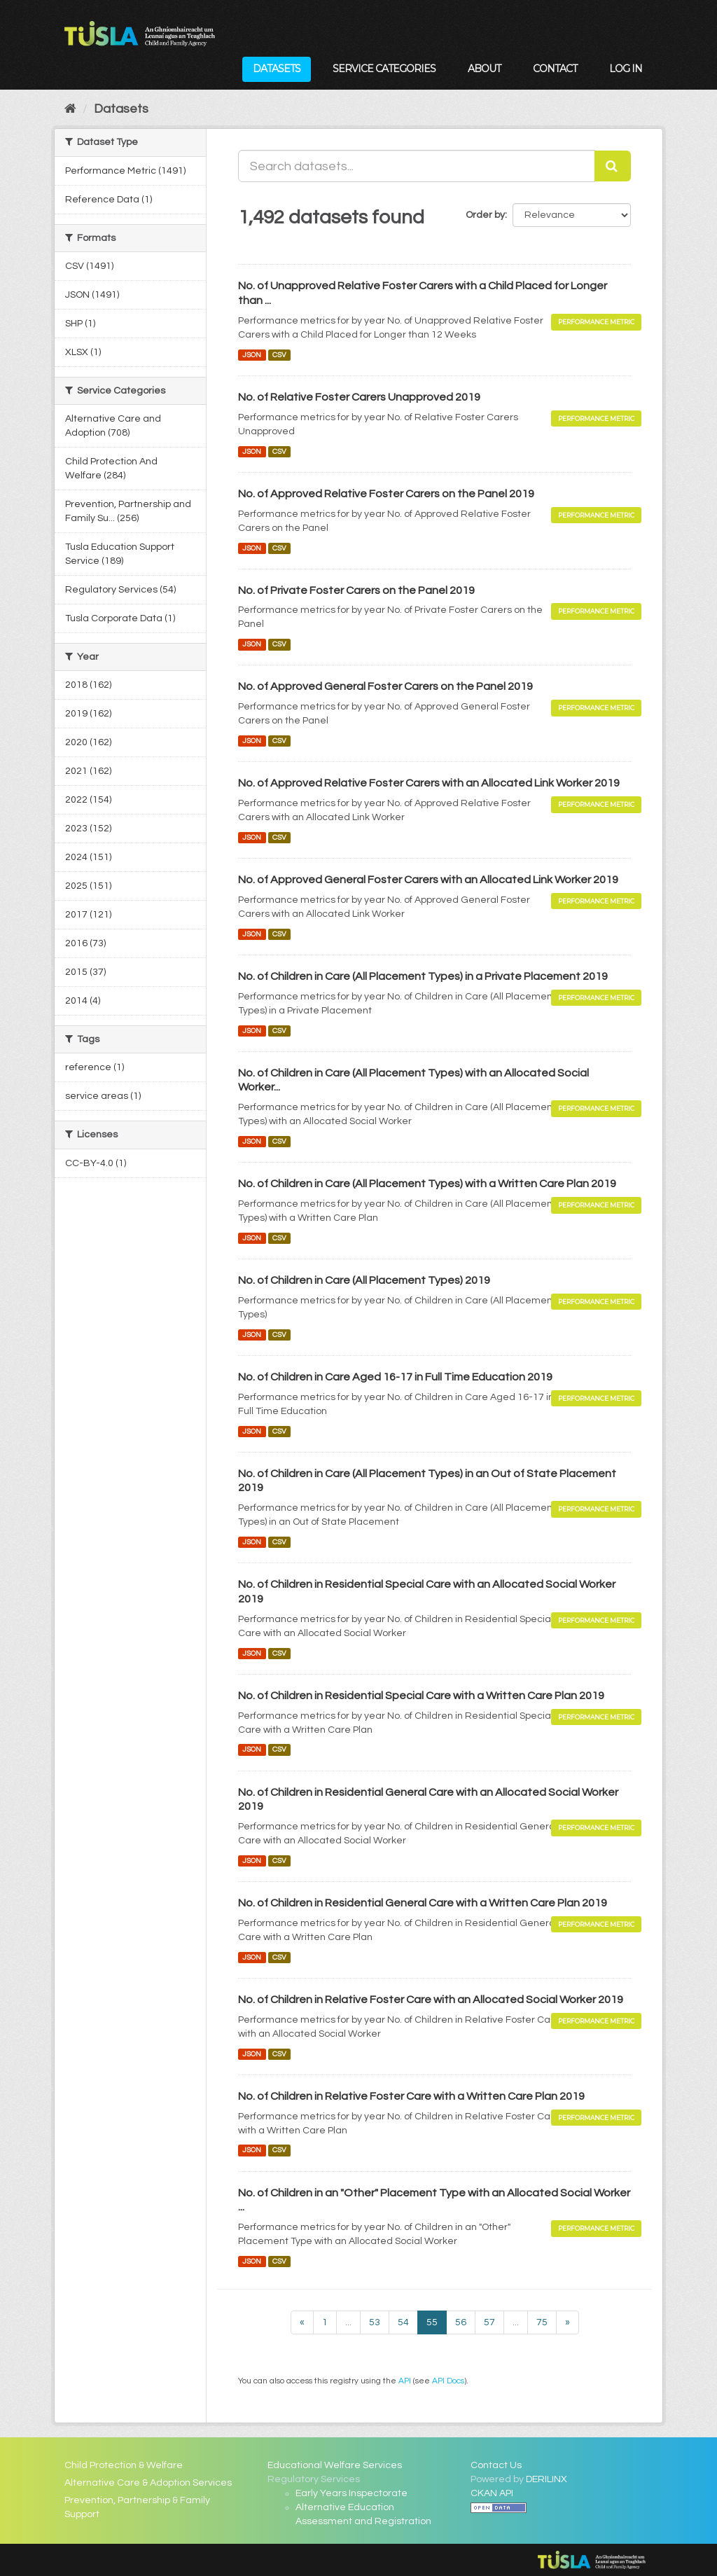 Image resolution: width=717 pixels, height=2576 pixels. What do you see at coordinates (416, 166) in the screenshot?
I see `[Search datasets...]` at bounding box center [416, 166].